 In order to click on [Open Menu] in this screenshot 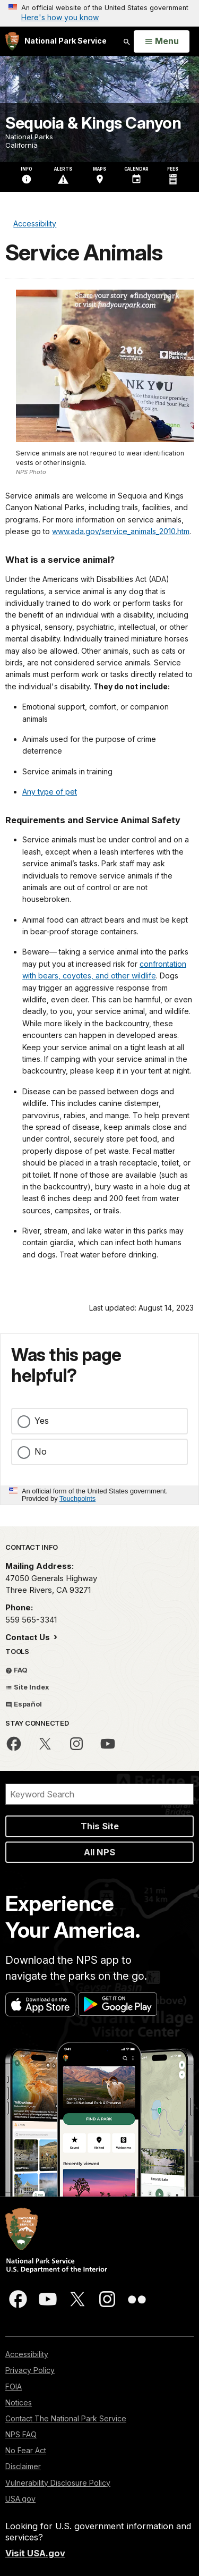, I will do `click(161, 41)`.